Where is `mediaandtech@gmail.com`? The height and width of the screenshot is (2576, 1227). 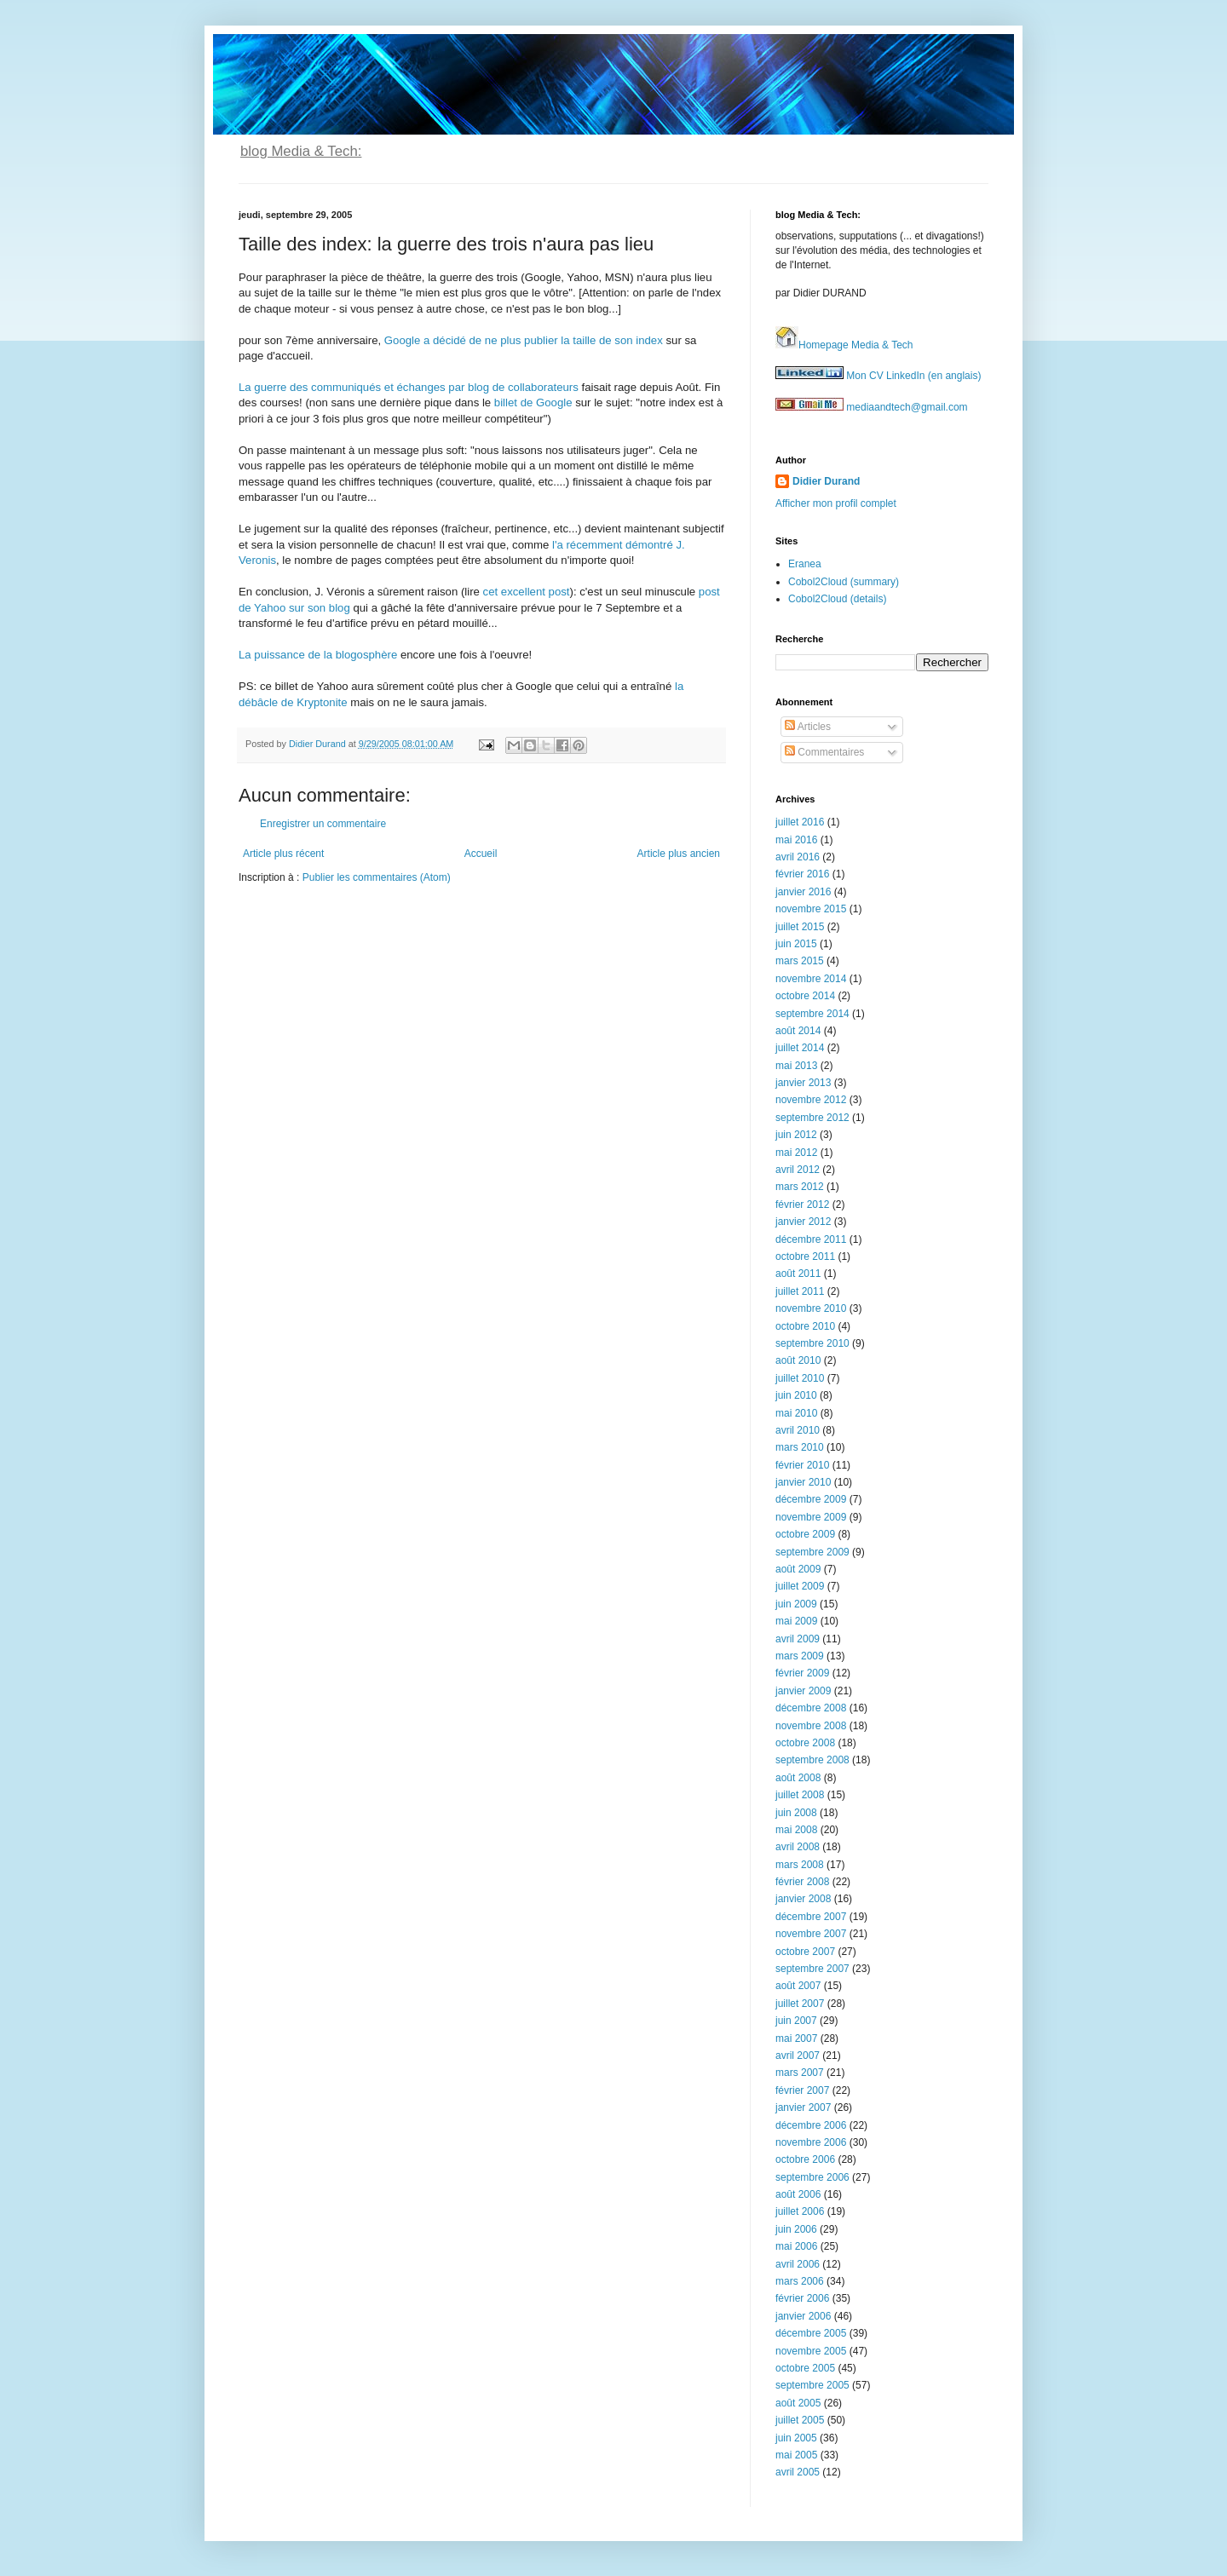
mediaandtech@gmail.com is located at coordinates (871, 407).